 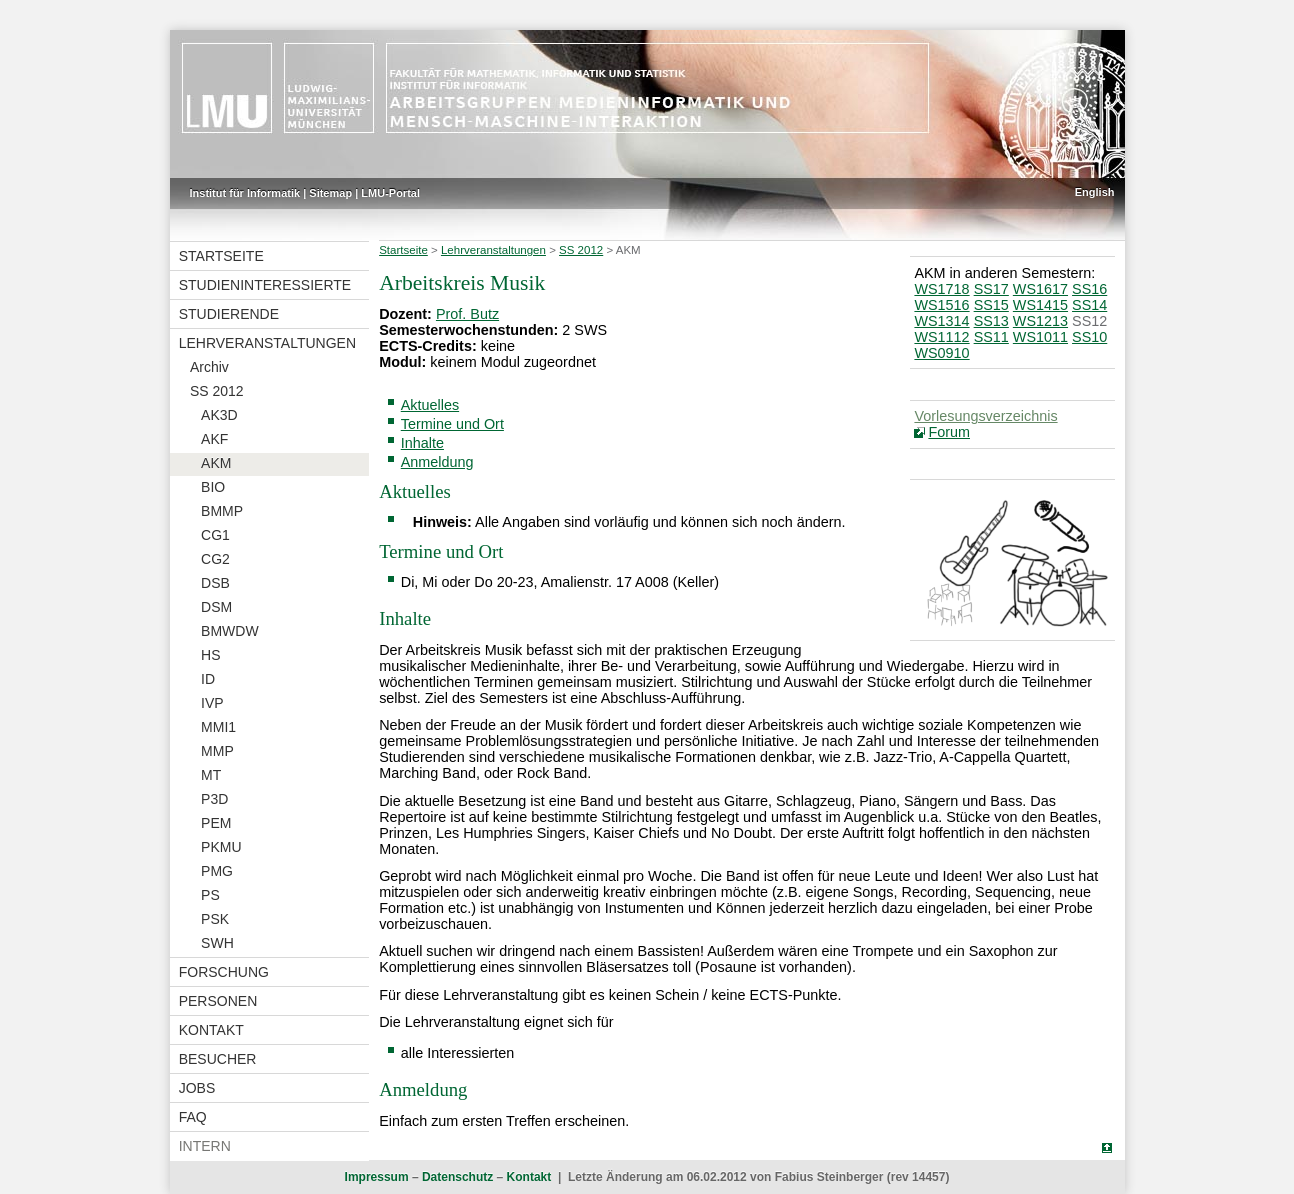 What do you see at coordinates (221, 847) in the screenshot?
I see `PKMU` at bounding box center [221, 847].